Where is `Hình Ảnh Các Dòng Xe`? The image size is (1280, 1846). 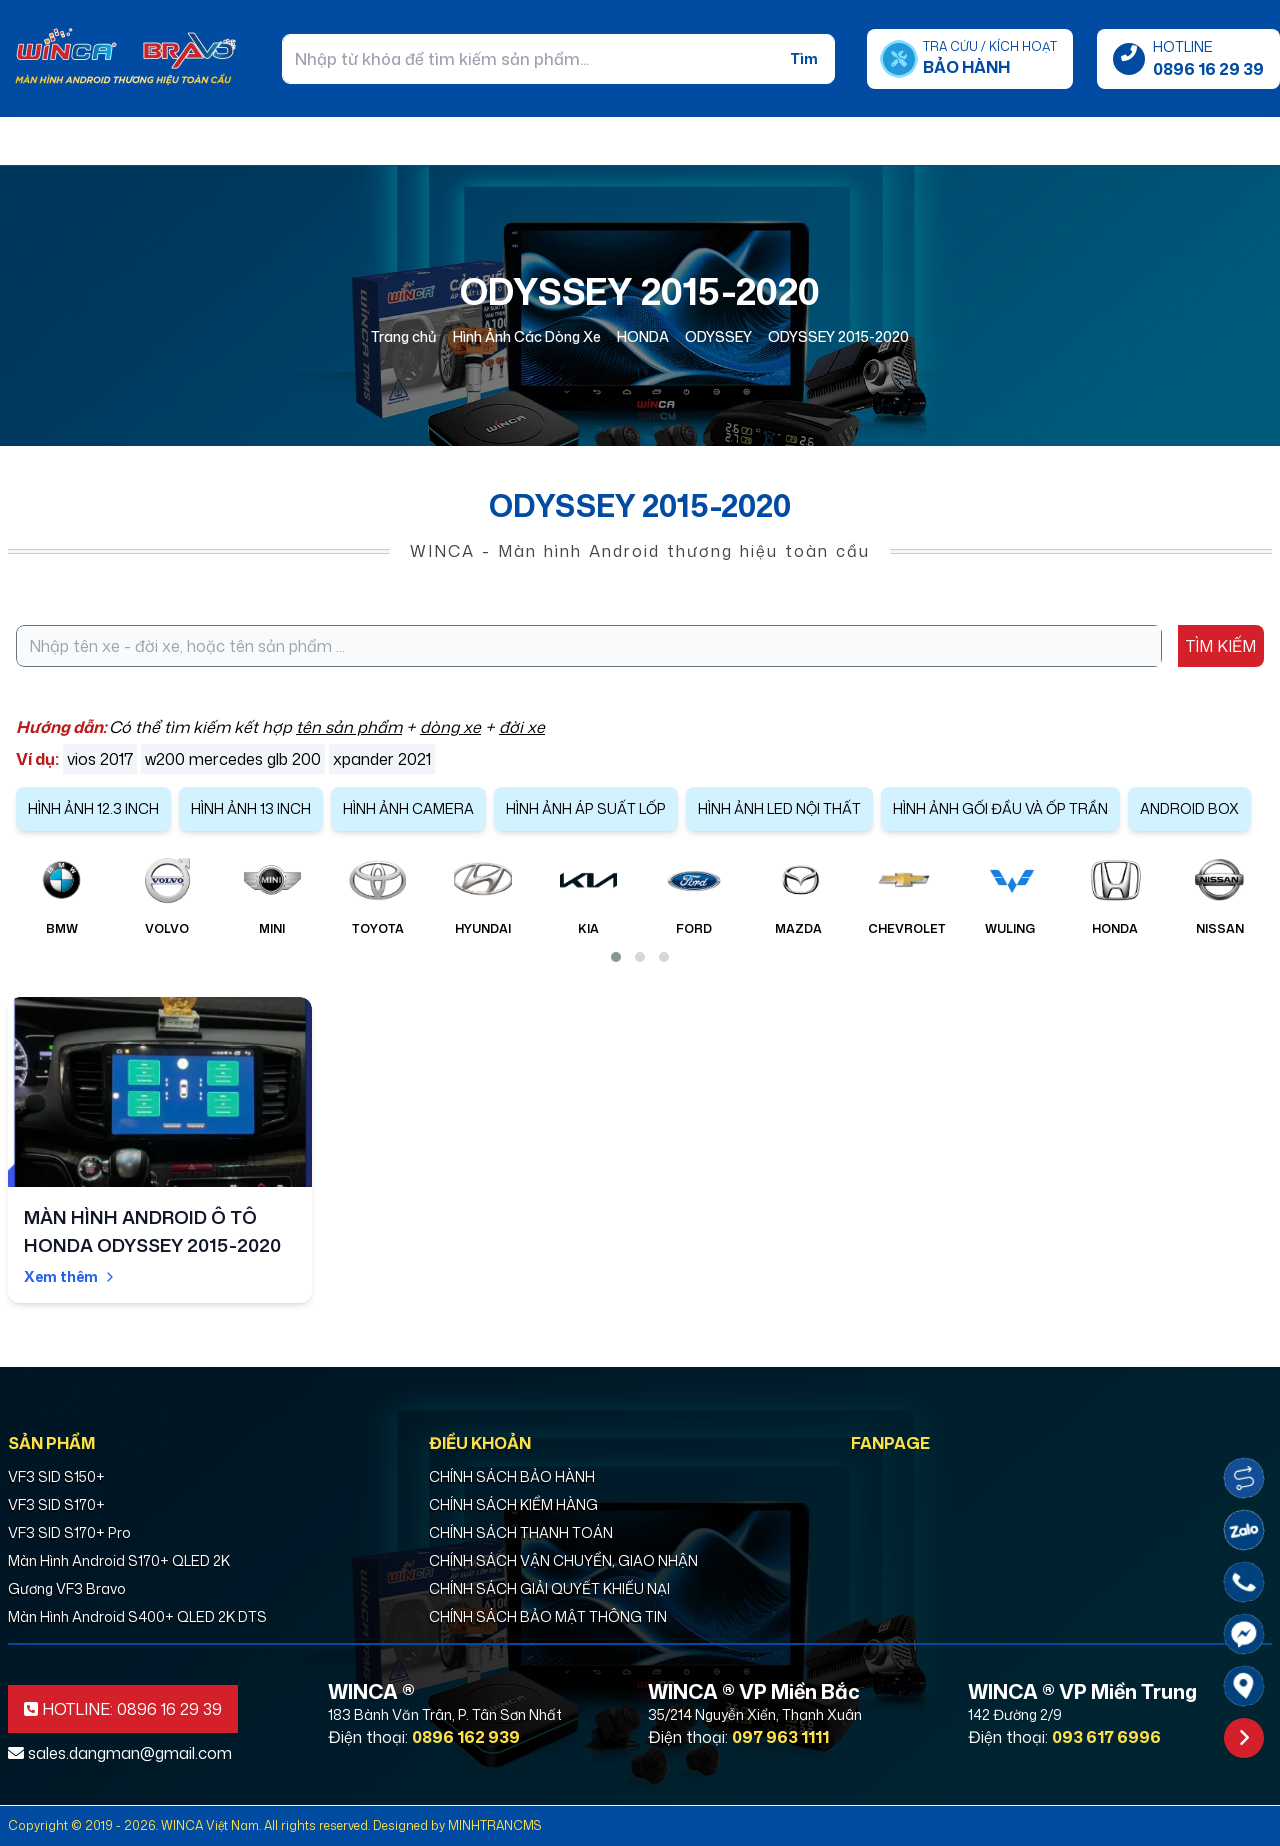
Hình Ảnh Các Dòng Xe is located at coordinates (527, 336).